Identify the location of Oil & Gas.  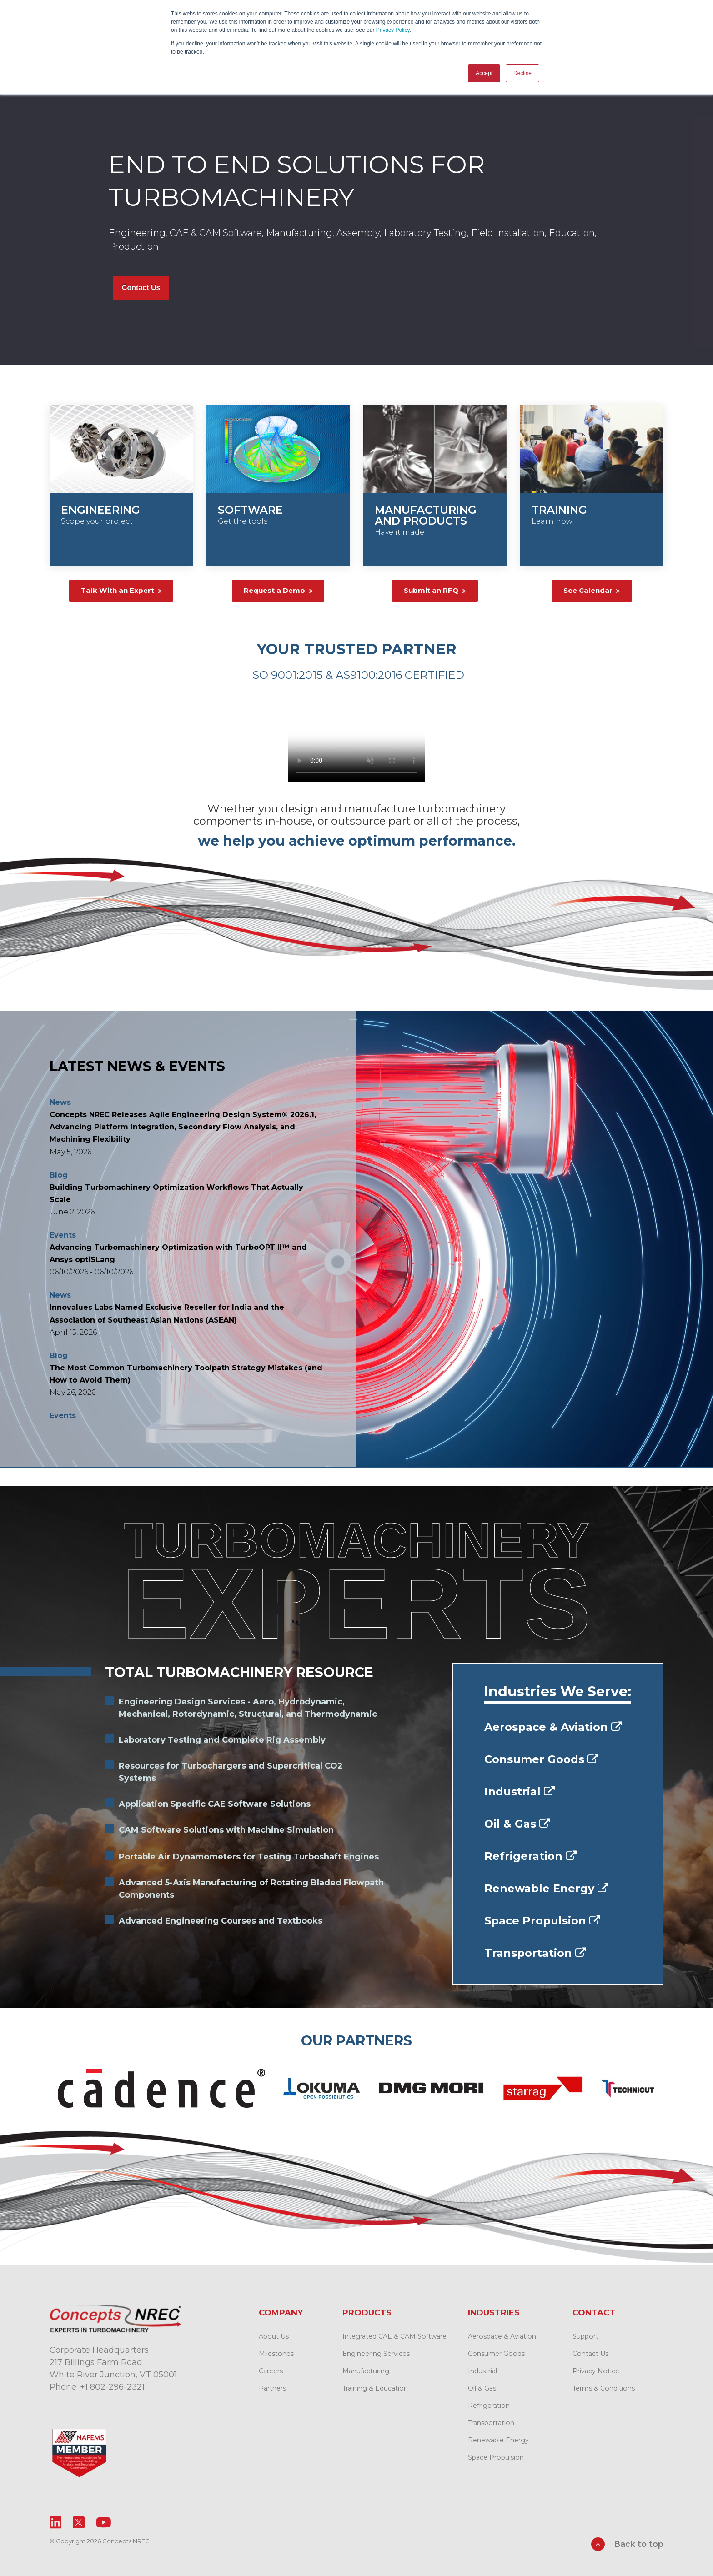
(517, 1823).